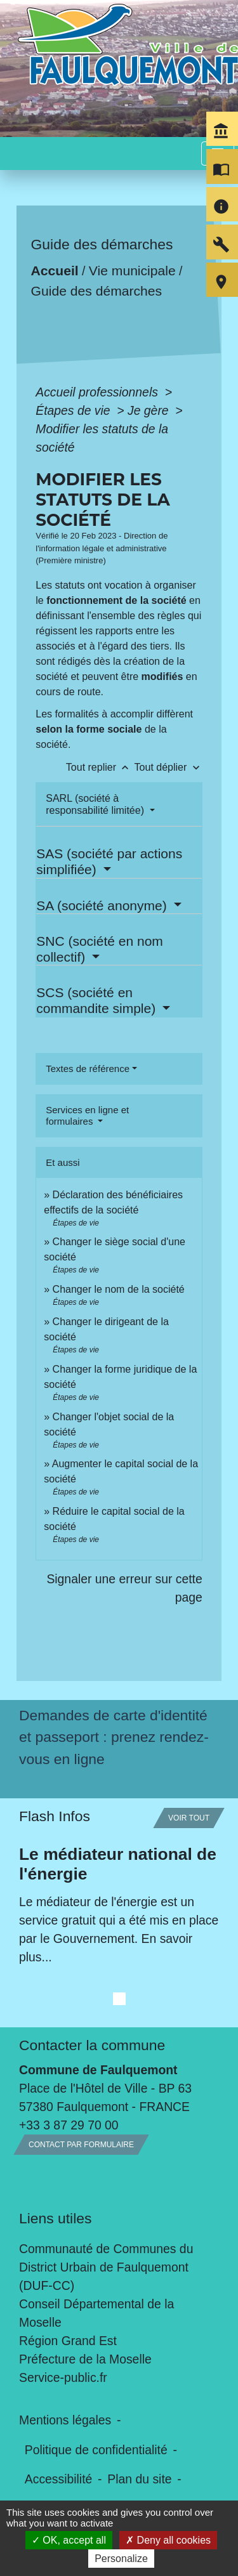 Image resolution: width=238 pixels, height=2576 pixels. I want to click on Accessibilité, so click(59, 2479).